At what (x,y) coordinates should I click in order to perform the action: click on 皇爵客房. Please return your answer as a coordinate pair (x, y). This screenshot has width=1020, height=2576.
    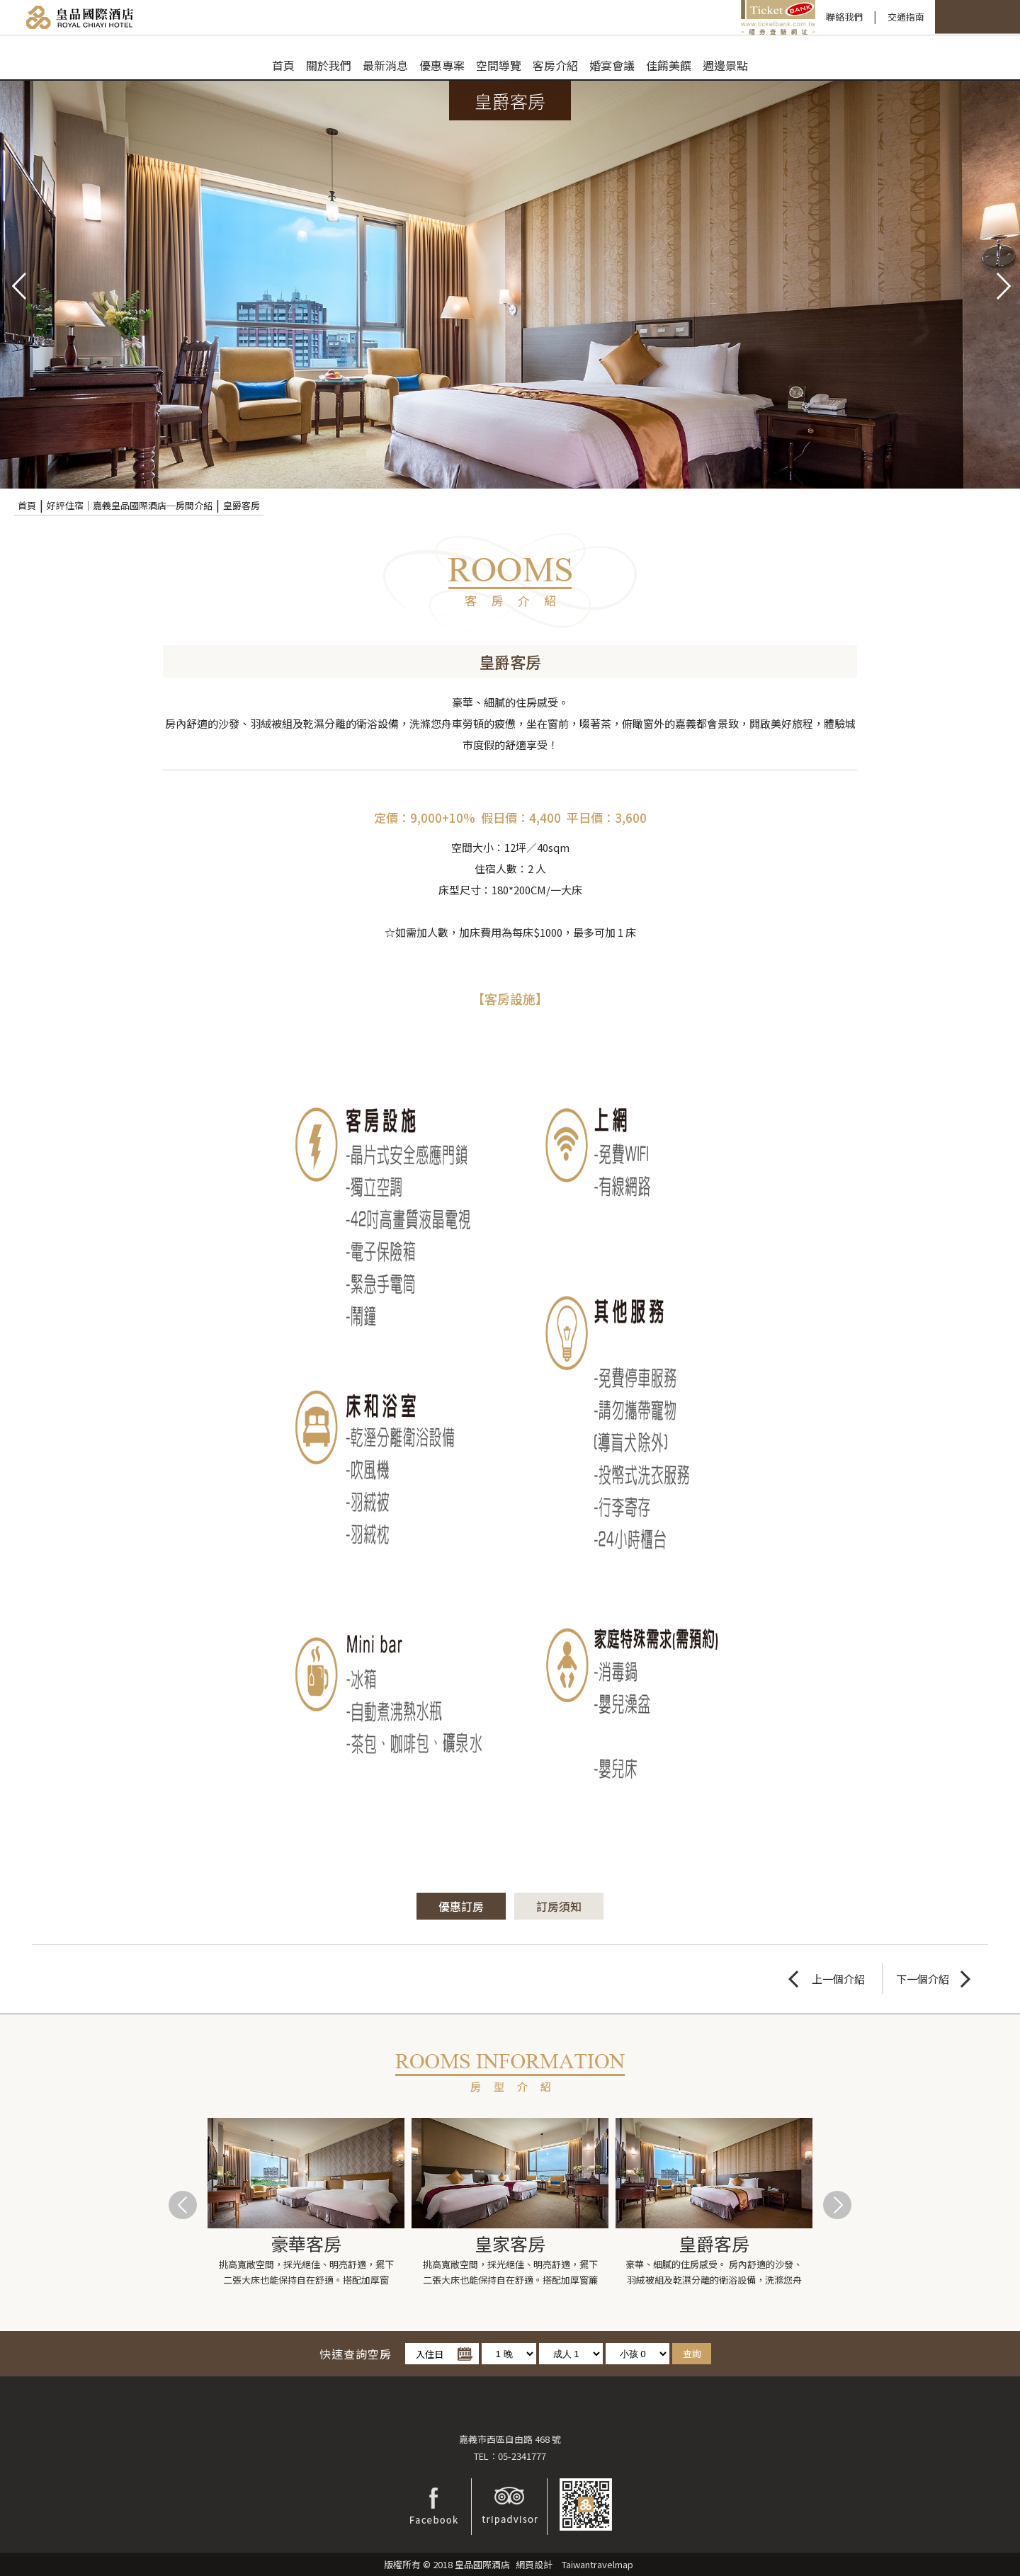
    Looking at the image, I should click on (241, 505).